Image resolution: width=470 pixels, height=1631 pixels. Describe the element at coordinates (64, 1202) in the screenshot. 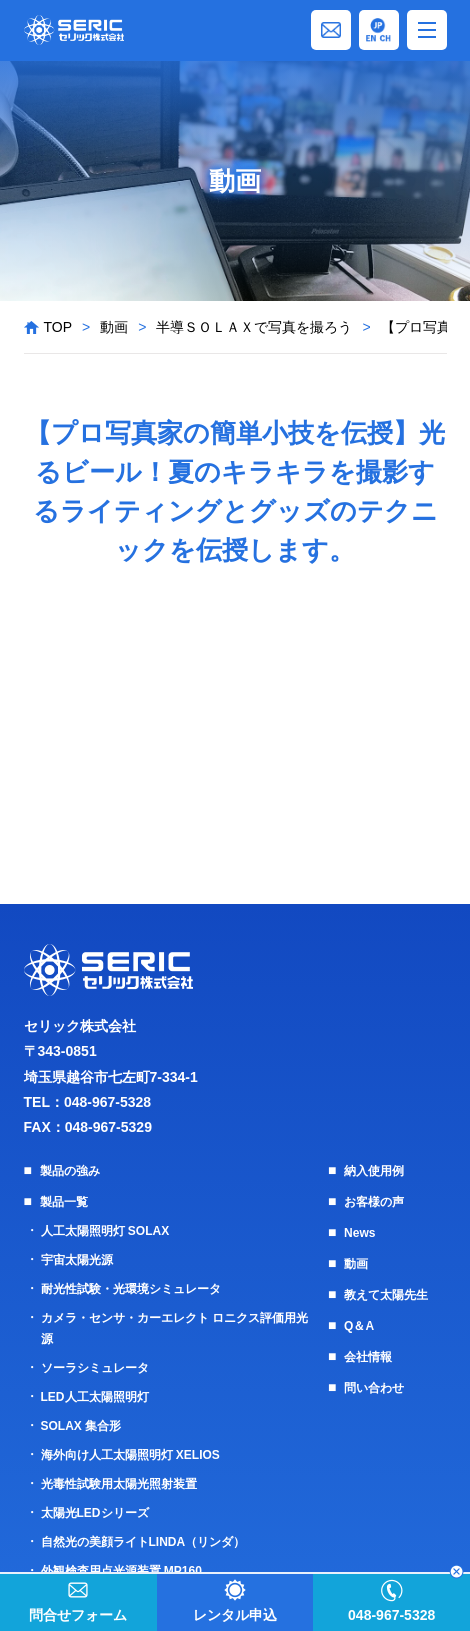

I see `製品一覧` at that location.